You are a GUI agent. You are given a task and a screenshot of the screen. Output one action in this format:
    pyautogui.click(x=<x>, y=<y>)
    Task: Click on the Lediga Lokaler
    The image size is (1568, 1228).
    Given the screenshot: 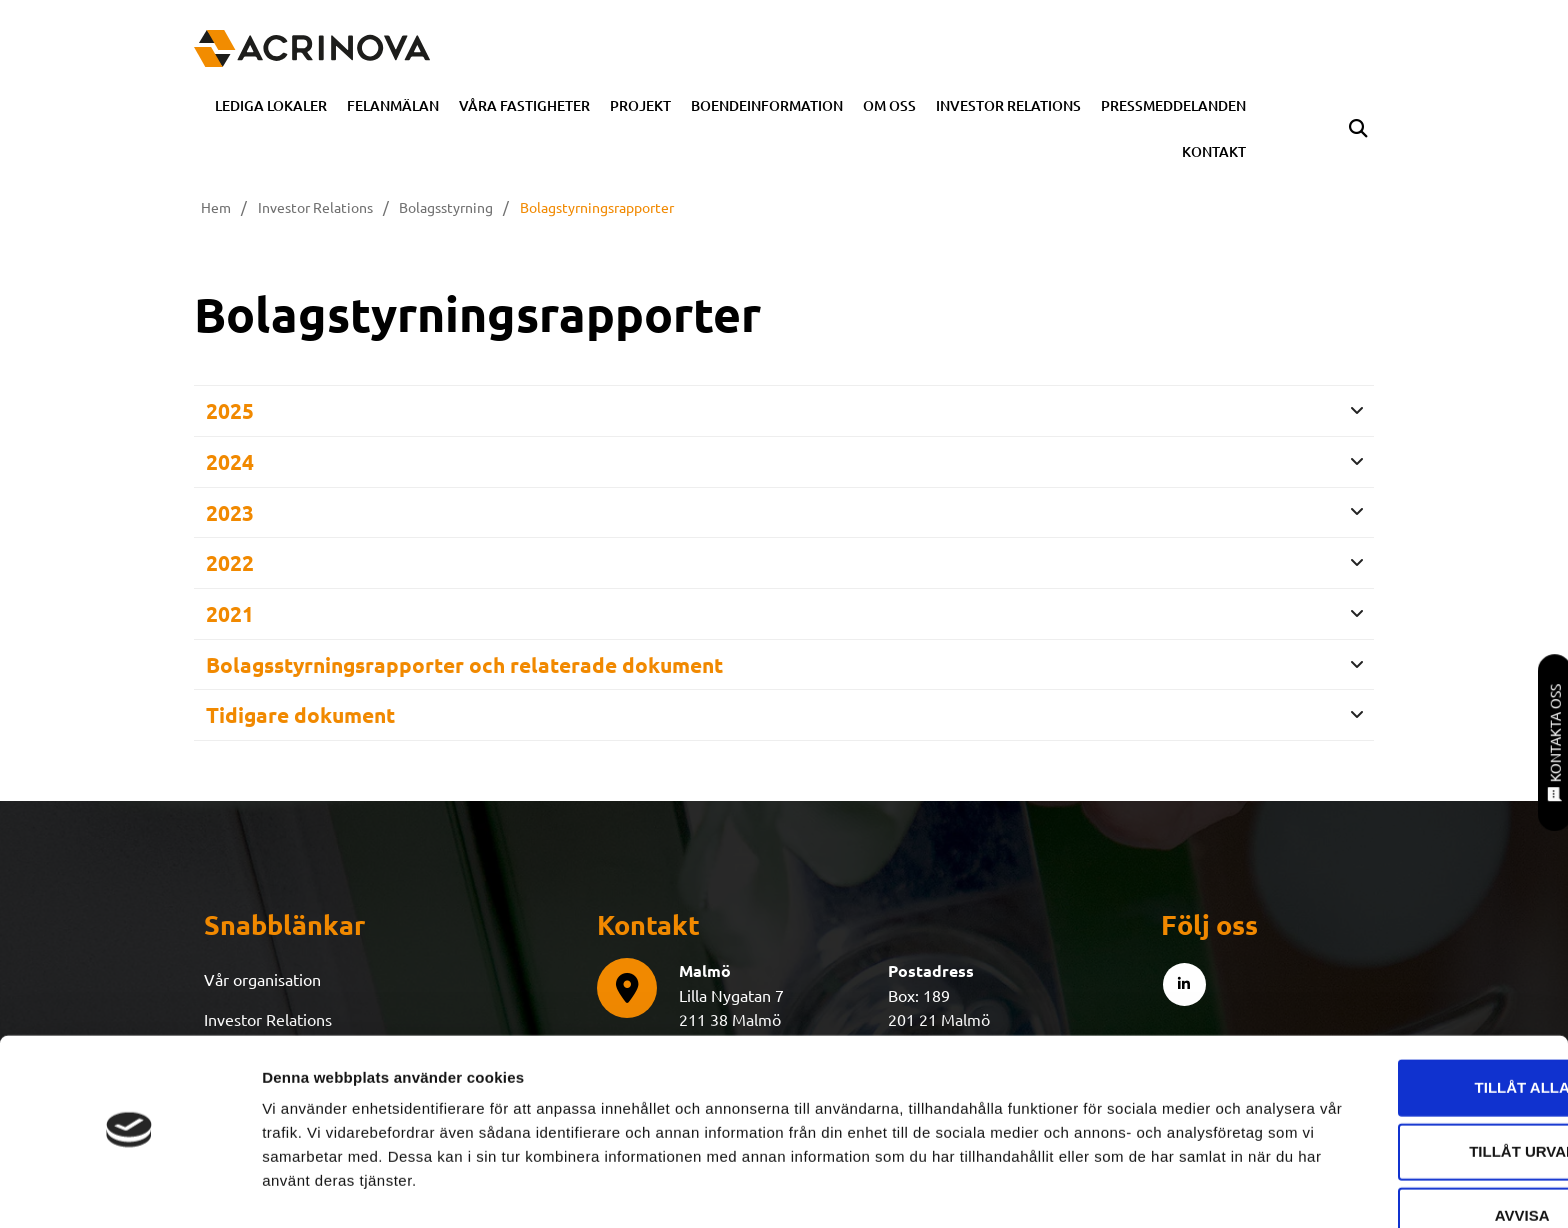 What is the action you would take?
    pyautogui.click(x=271, y=105)
    